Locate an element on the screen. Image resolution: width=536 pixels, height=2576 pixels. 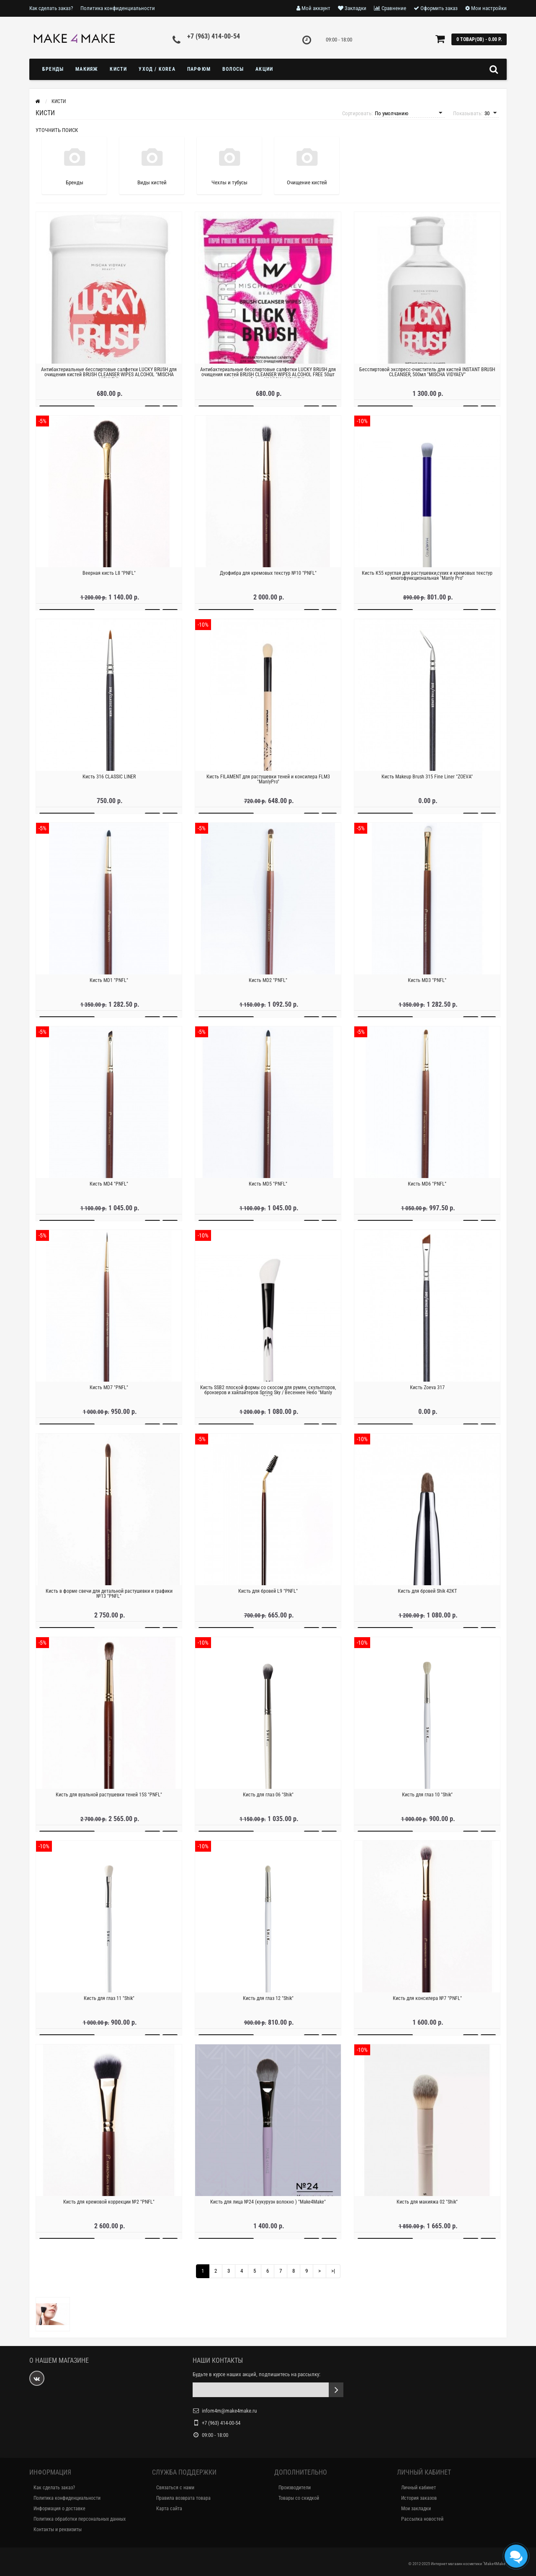
Кисть для бровей L9 "PNFL" is located at coordinates (268, 1598).